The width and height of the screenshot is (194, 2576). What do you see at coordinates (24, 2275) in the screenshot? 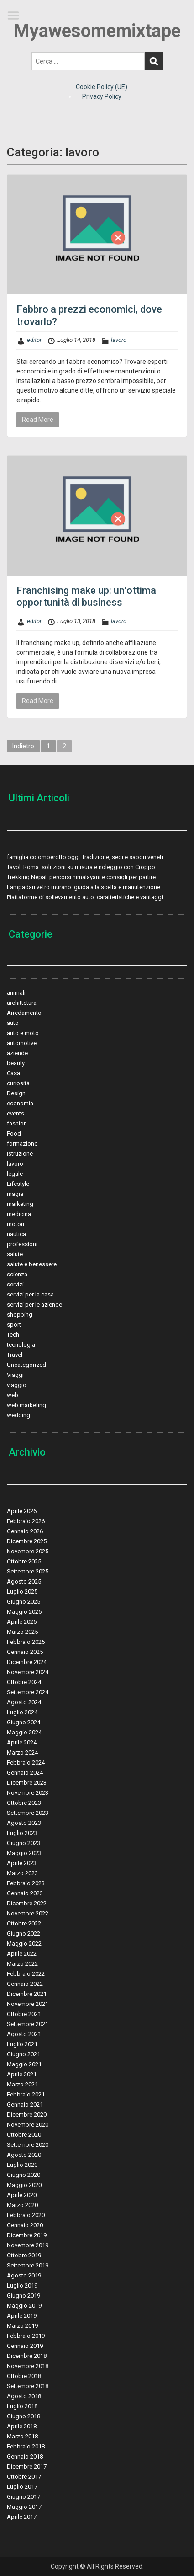
I see `Agosto 2019` at bounding box center [24, 2275].